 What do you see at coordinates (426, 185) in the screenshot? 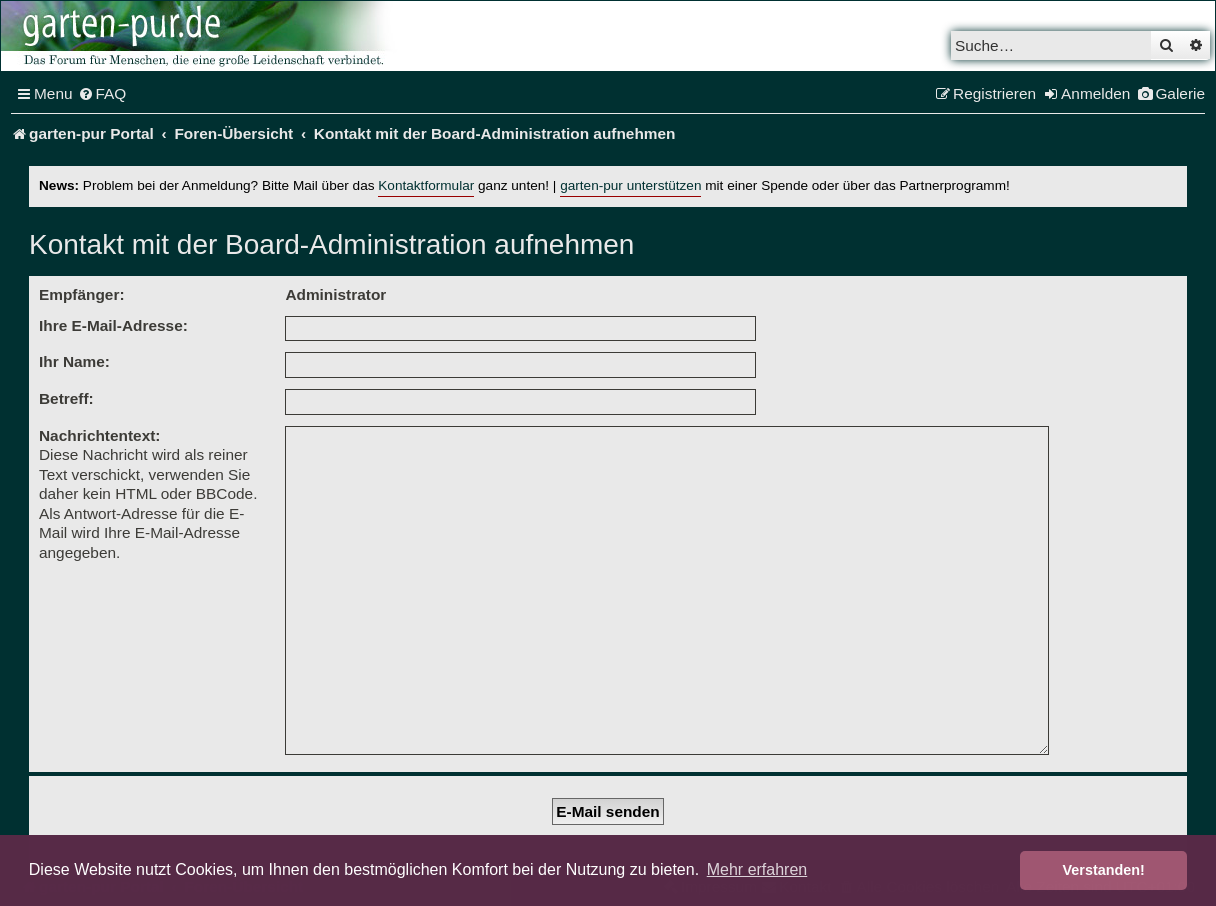
I see `Kontaktformular` at bounding box center [426, 185].